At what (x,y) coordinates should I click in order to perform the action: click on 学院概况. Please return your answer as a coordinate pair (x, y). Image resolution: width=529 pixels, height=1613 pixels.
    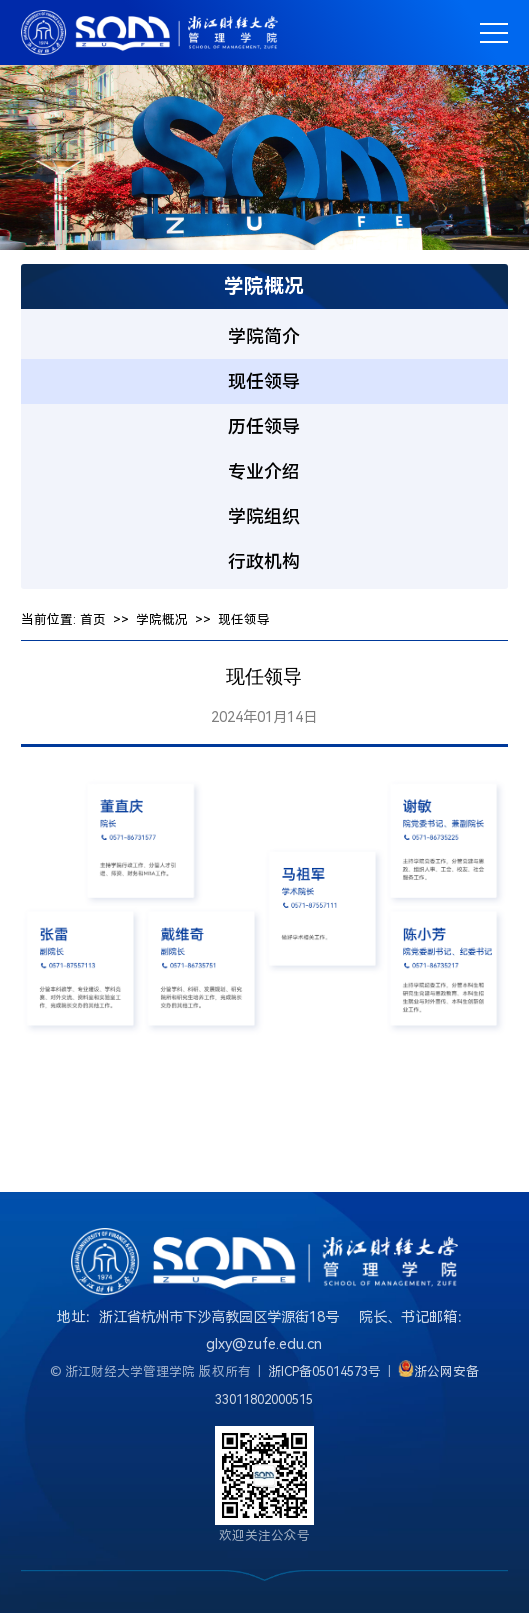
    Looking at the image, I should click on (162, 619).